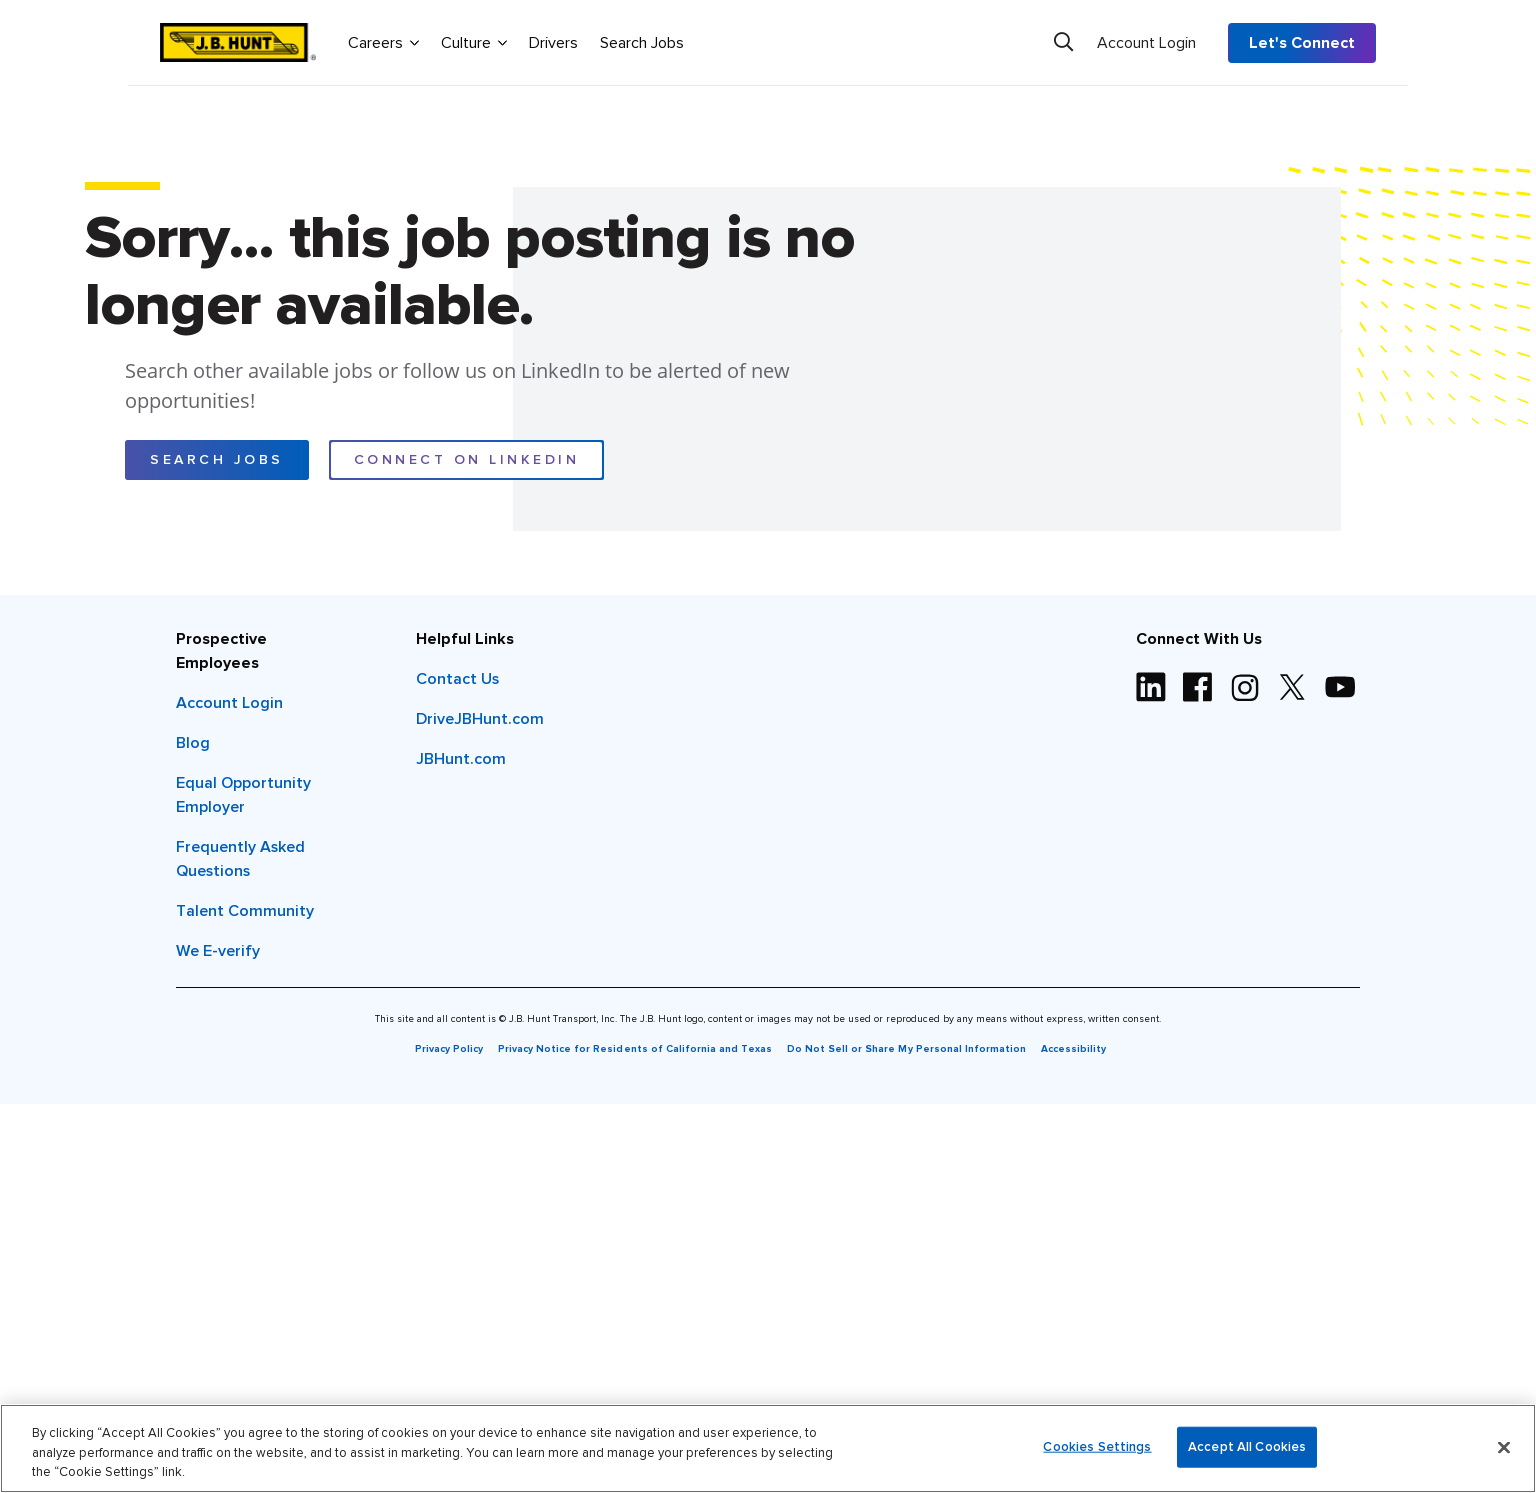 This screenshot has height=1493, width=1536. I want to click on [region], so click(768, 1448).